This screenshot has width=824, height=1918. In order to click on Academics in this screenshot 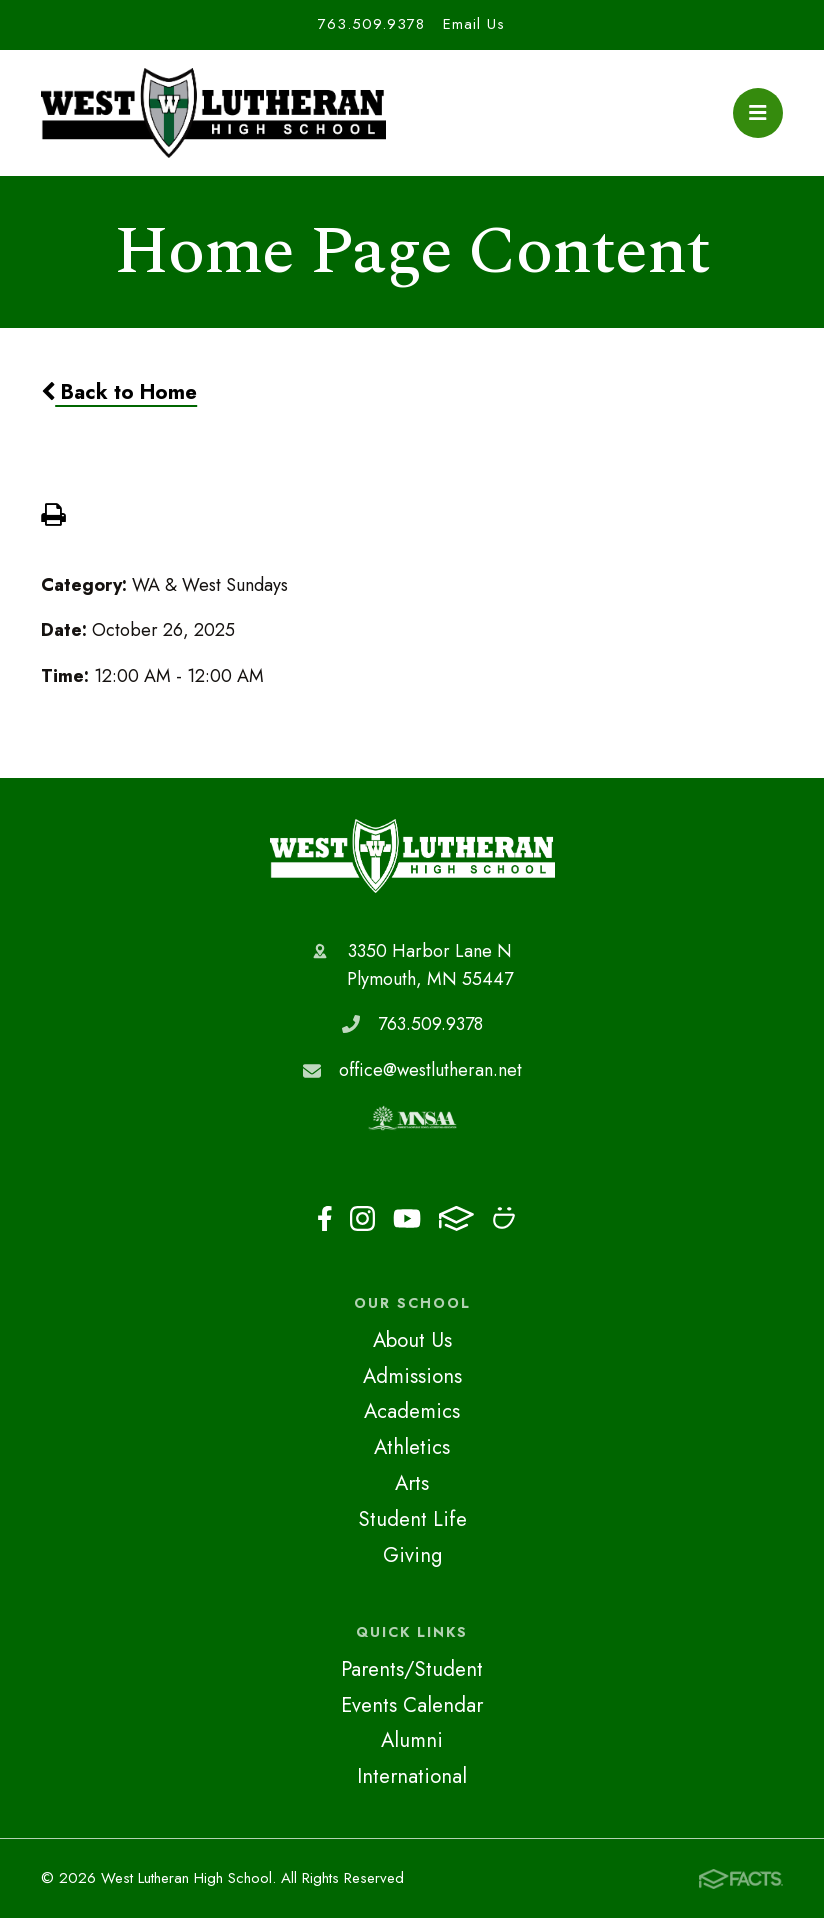, I will do `click(412, 1411)`.